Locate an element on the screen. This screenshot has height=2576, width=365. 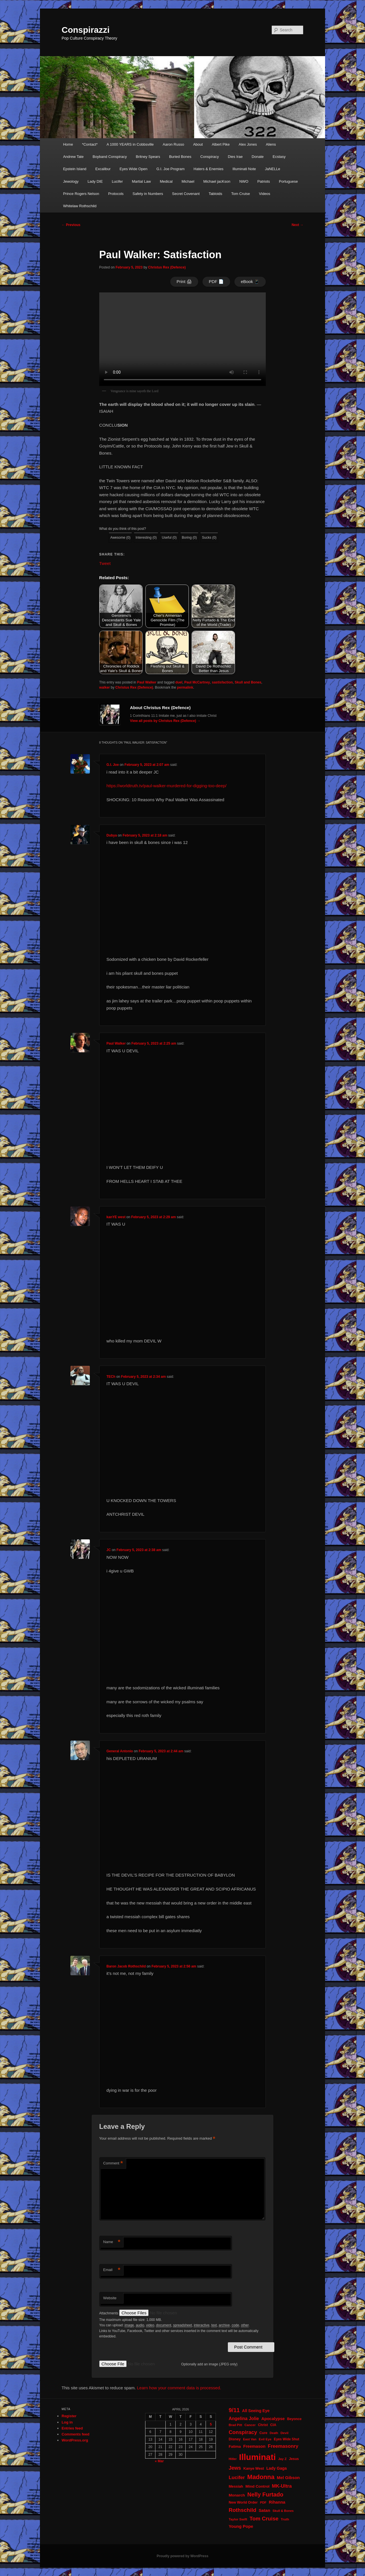
Ecstasy is located at coordinates (279, 156).